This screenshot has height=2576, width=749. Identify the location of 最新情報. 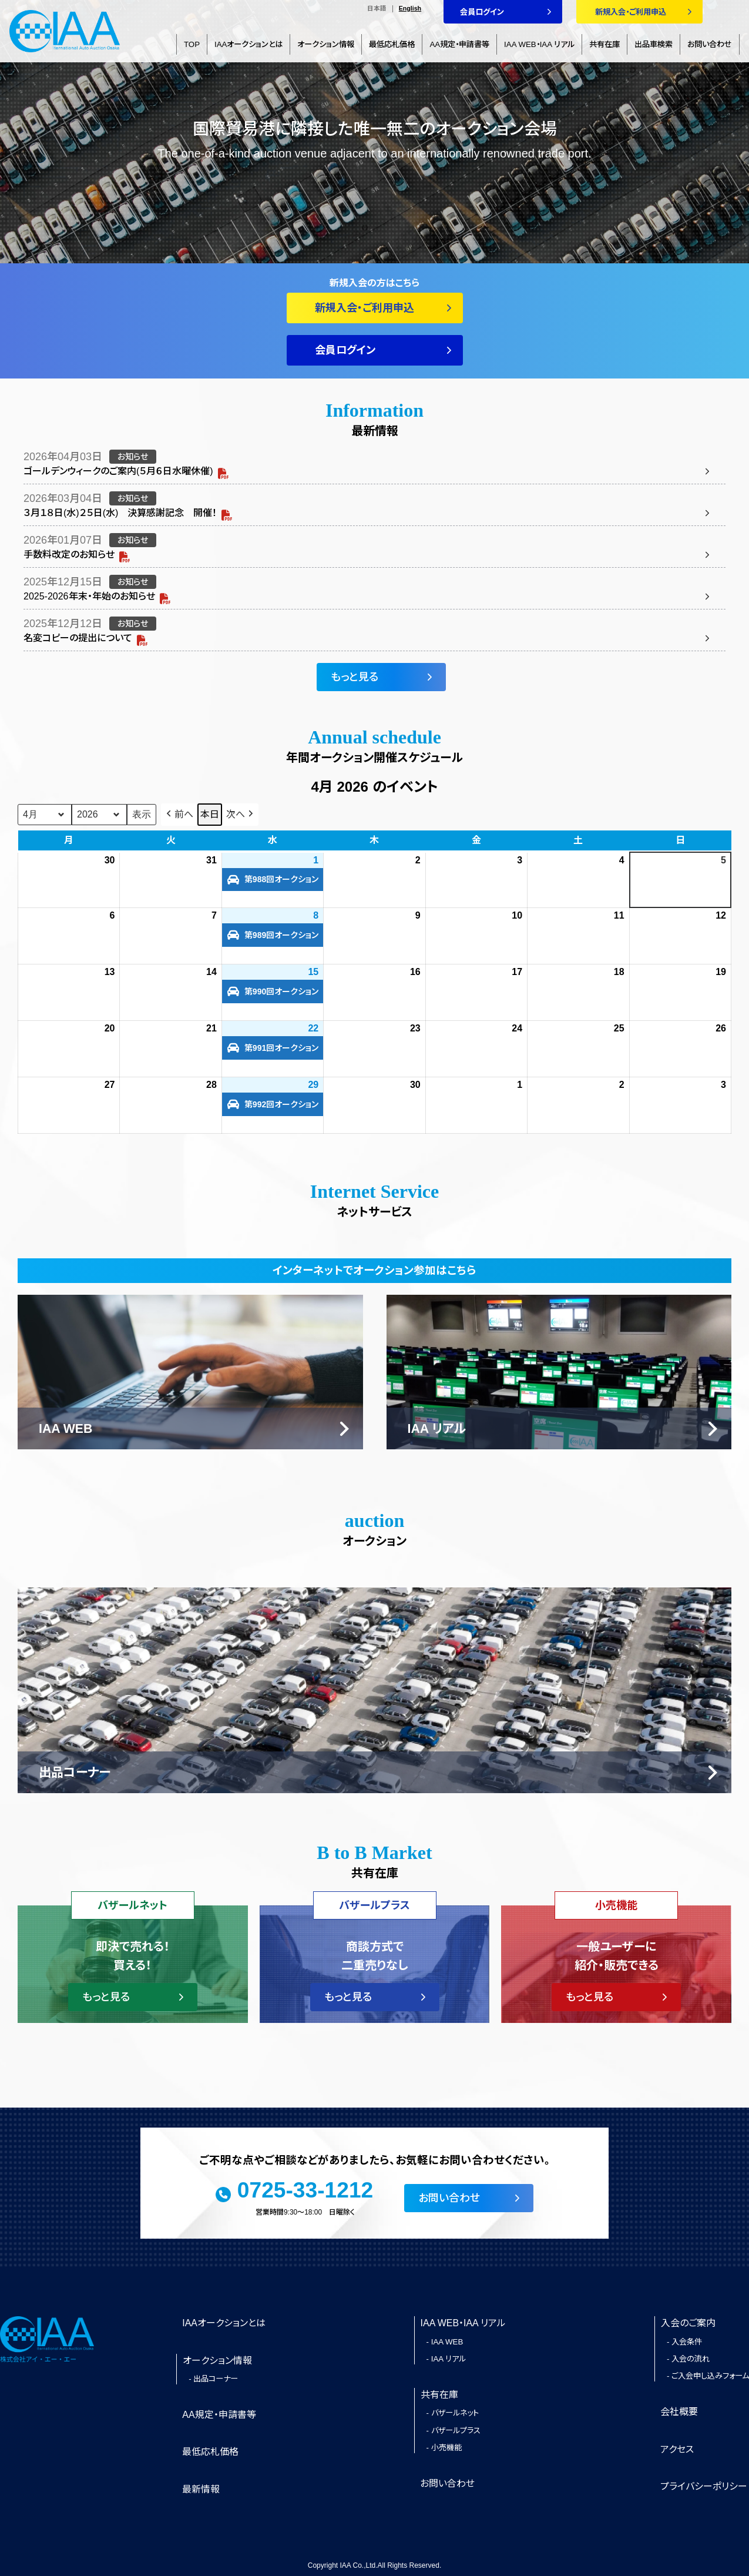
(201, 2489).